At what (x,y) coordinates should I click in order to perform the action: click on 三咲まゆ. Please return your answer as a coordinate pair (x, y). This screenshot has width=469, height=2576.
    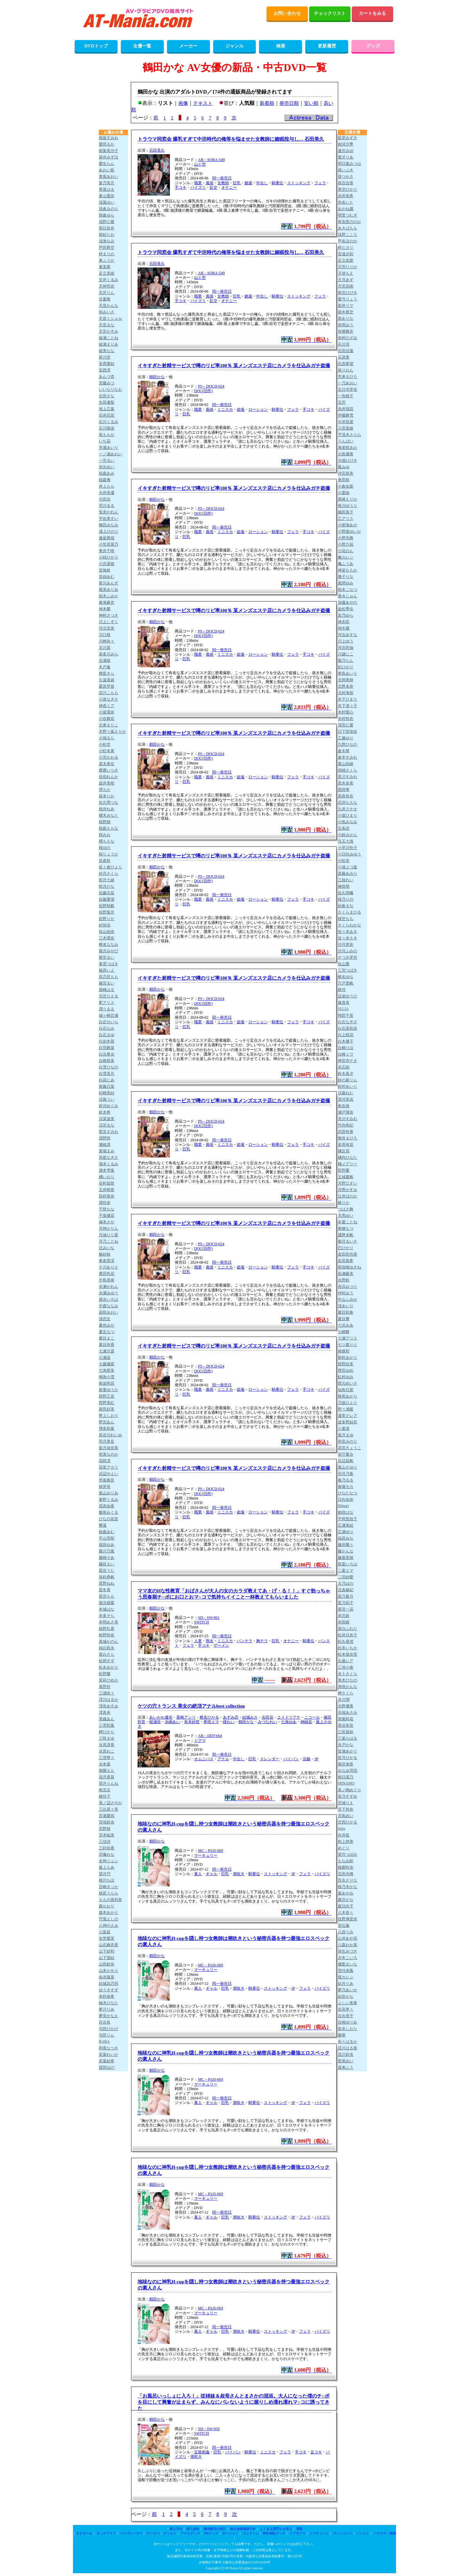
    Looking at the image, I should click on (106, 1738).